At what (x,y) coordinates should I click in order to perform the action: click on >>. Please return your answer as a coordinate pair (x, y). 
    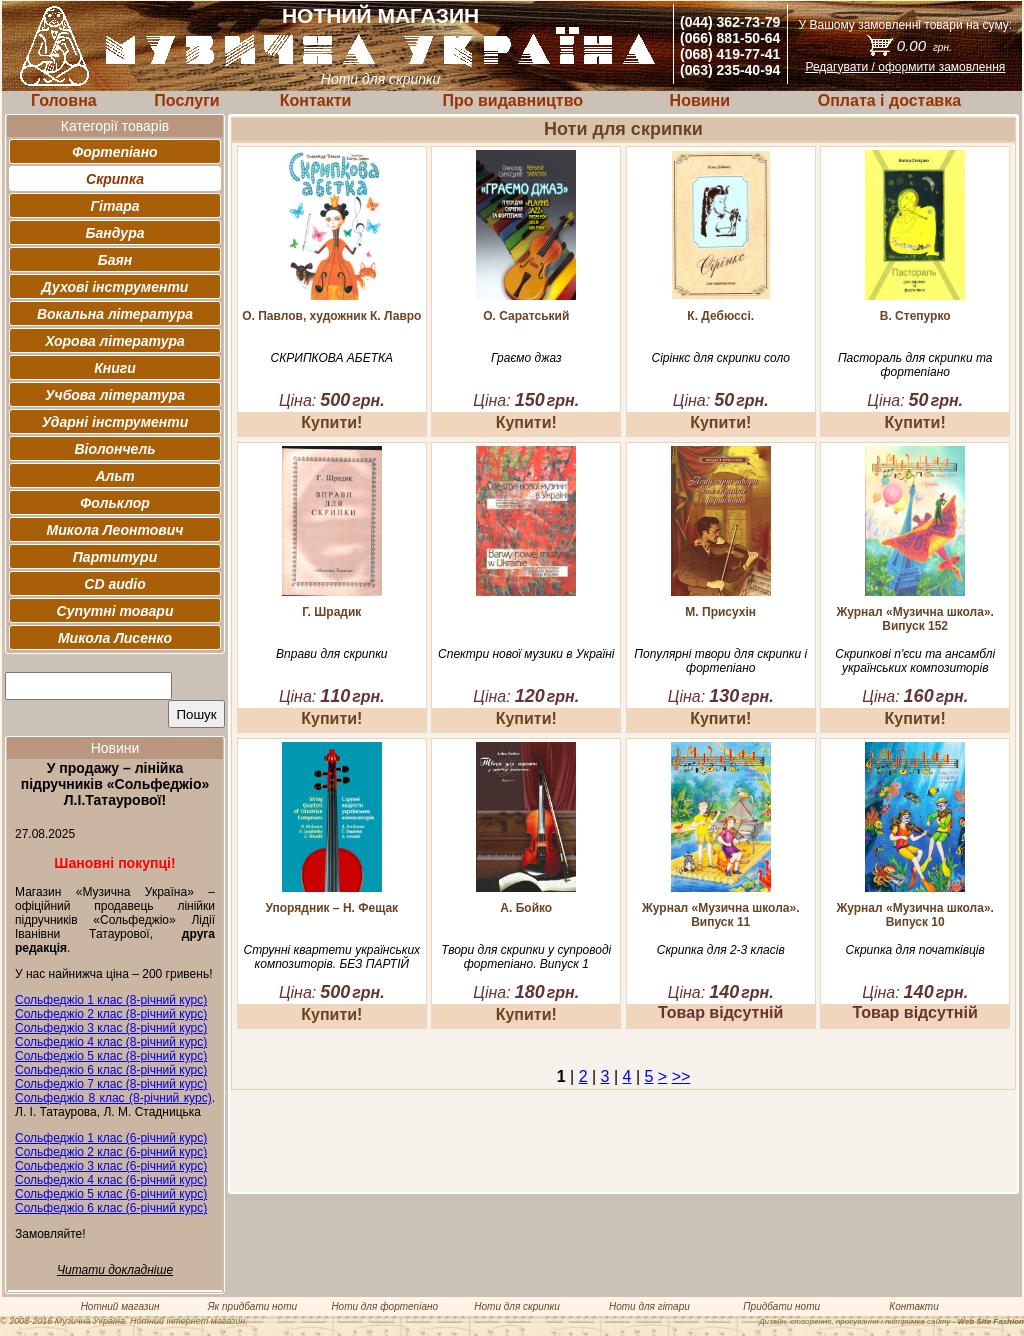
    Looking at the image, I should click on (681, 1076).